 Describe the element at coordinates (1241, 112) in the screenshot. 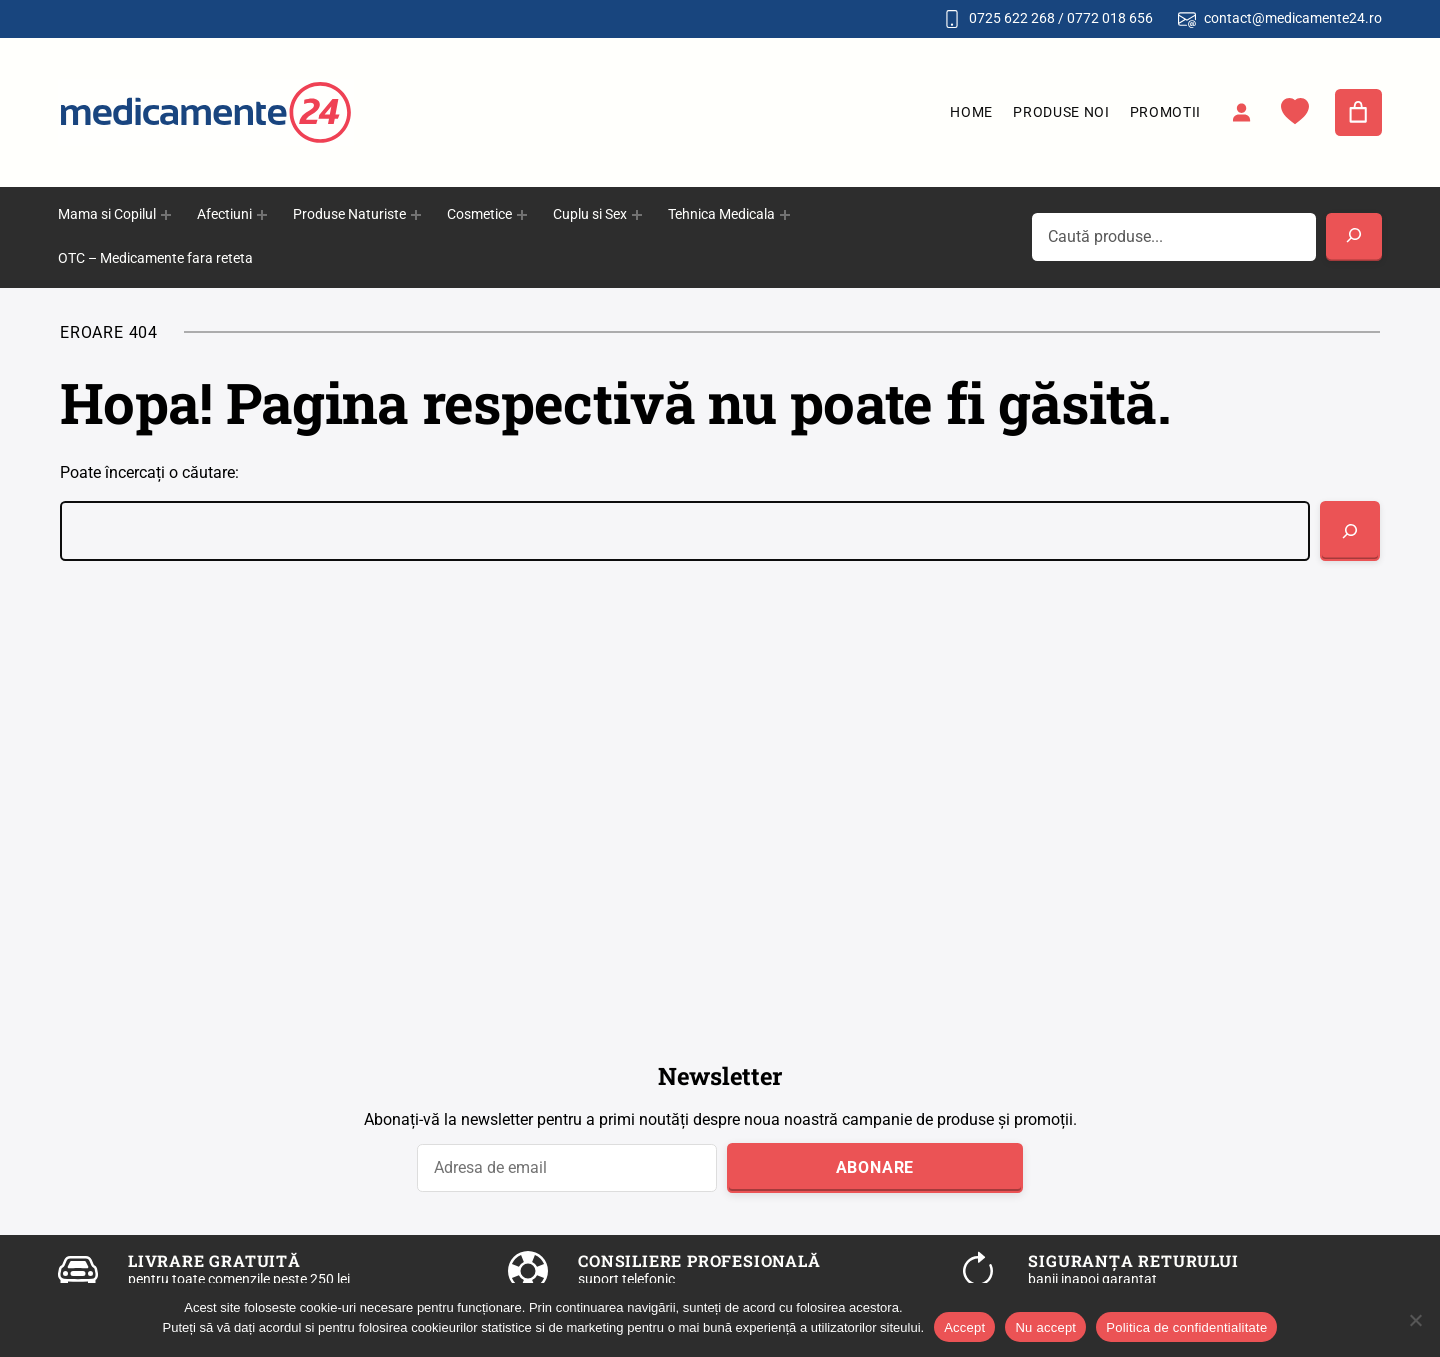

I see `[Autentificare]` at that location.